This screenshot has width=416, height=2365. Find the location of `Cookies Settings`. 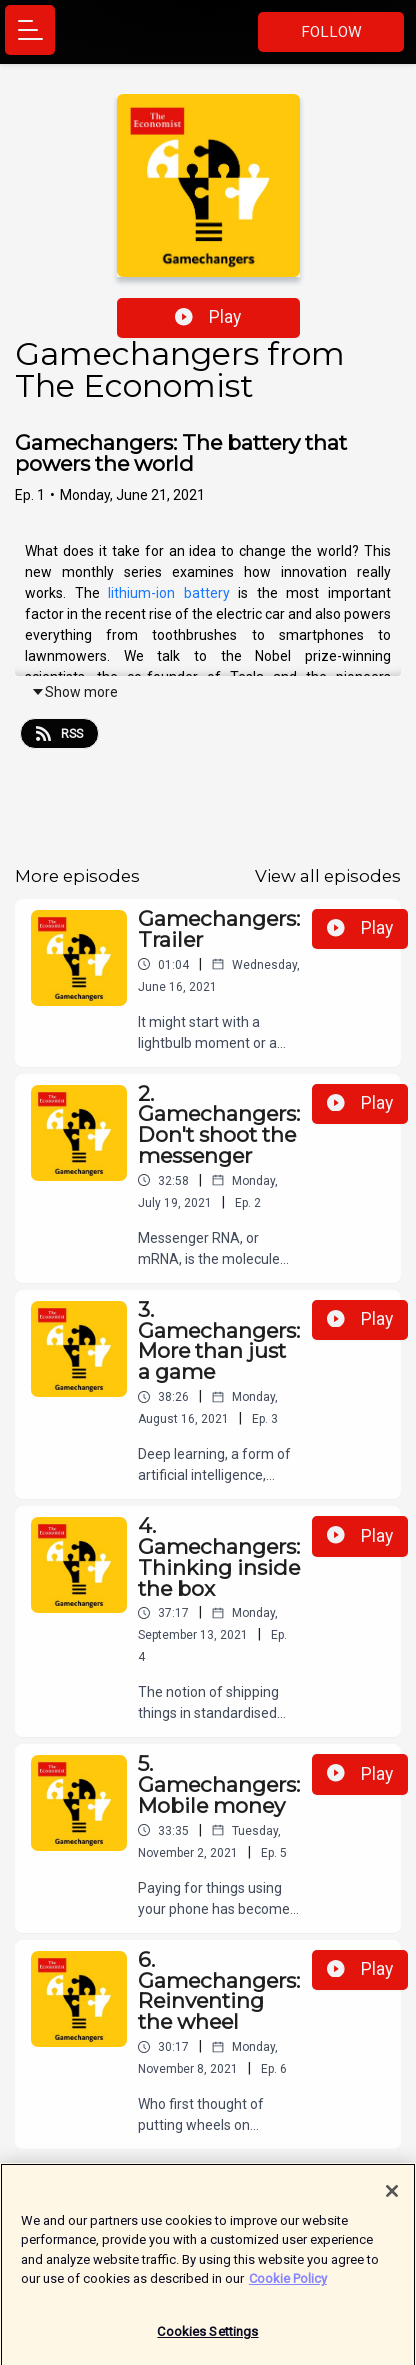

Cookies Settings is located at coordinates (207, 2339).